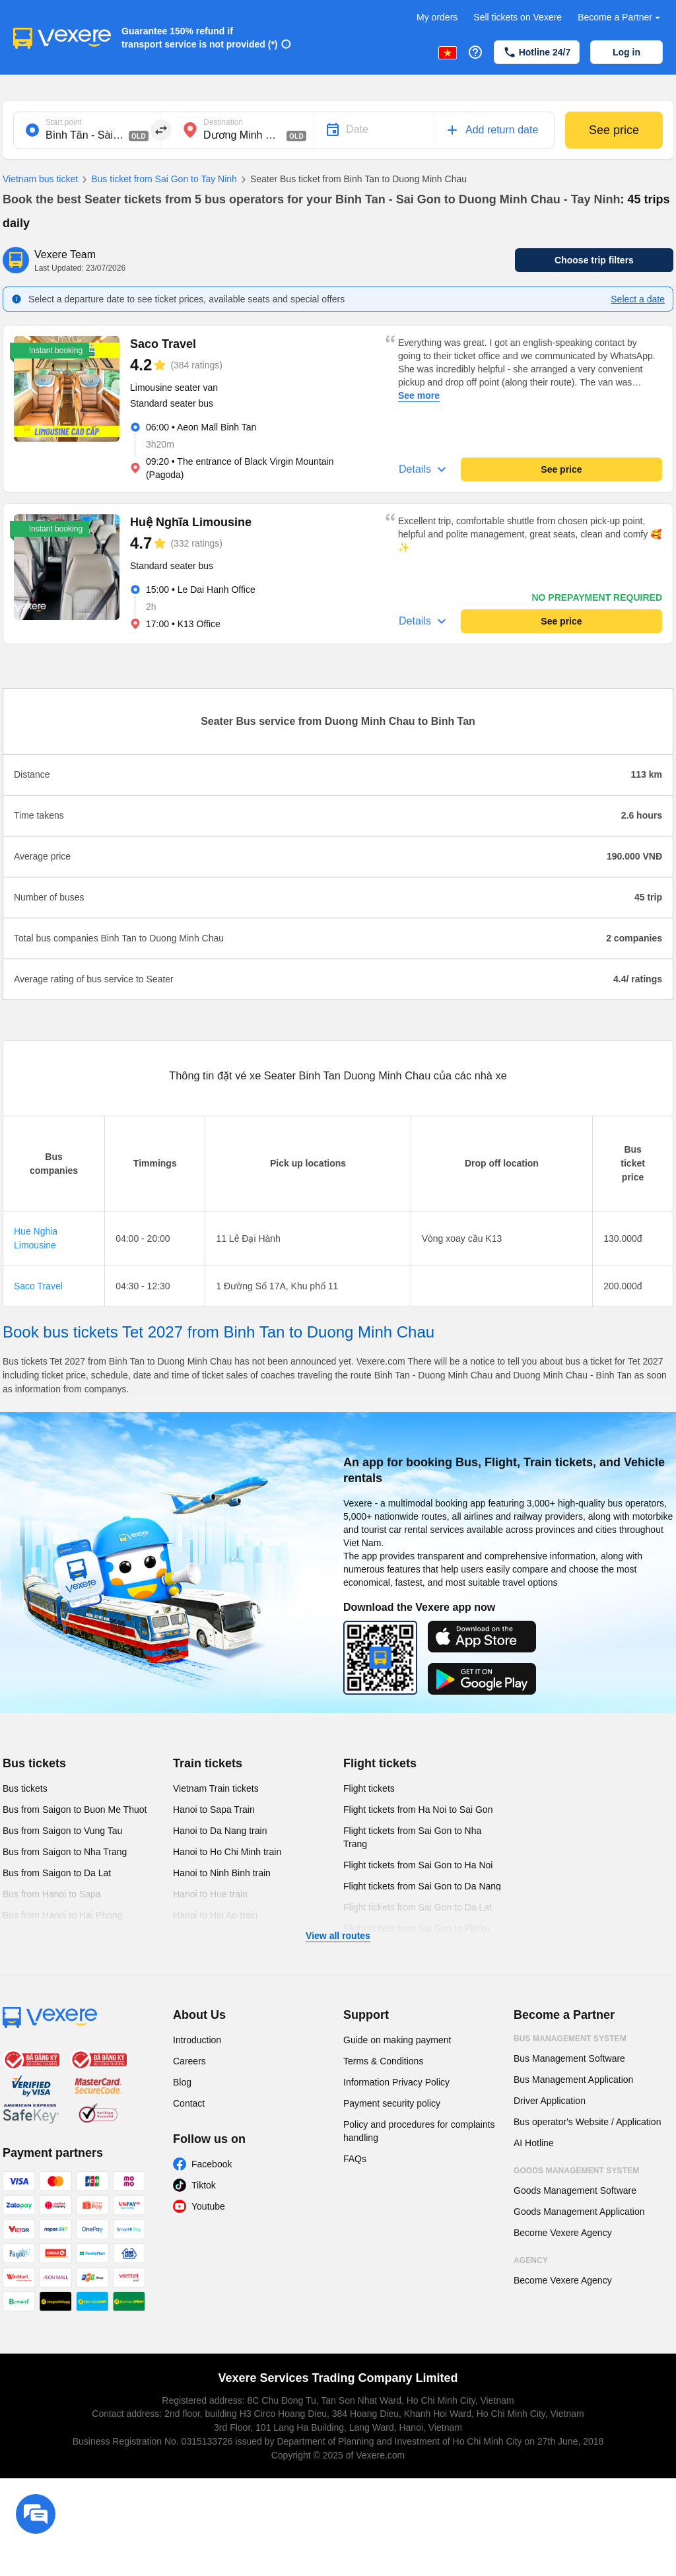  What do you see at coordinates (620, 17) in the screenshot?
I see `Become a Partner` at bounding box center [620, 17].